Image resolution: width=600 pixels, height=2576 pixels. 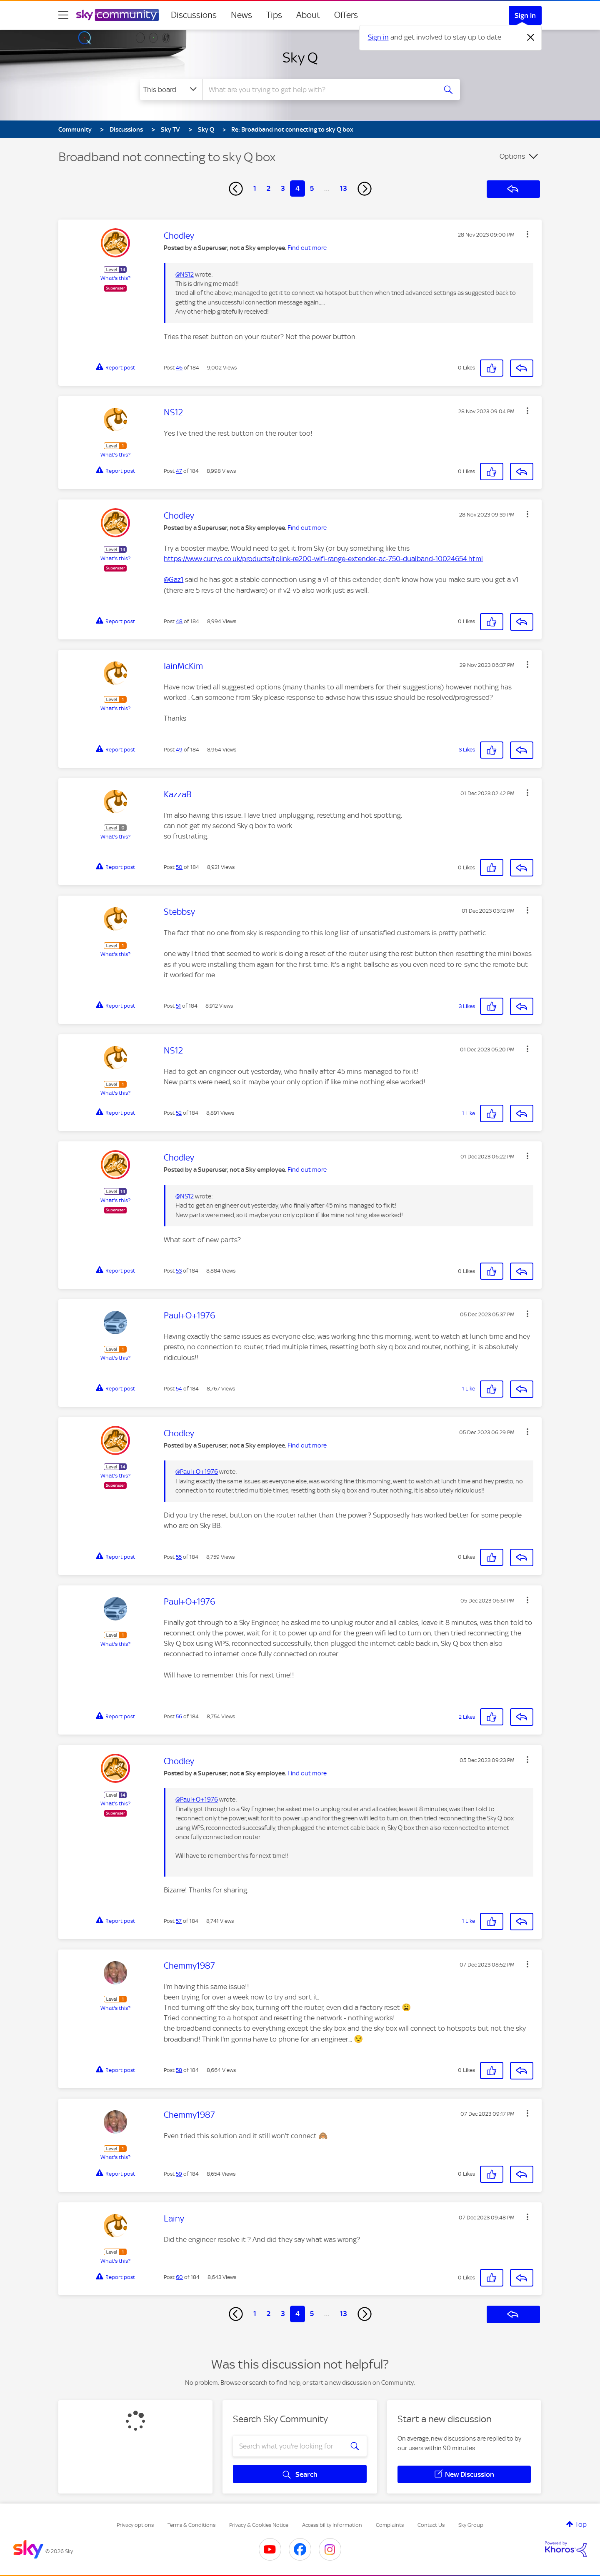 I want to click on 57 [Post 57 of 184], so click(x=179, y=1921).